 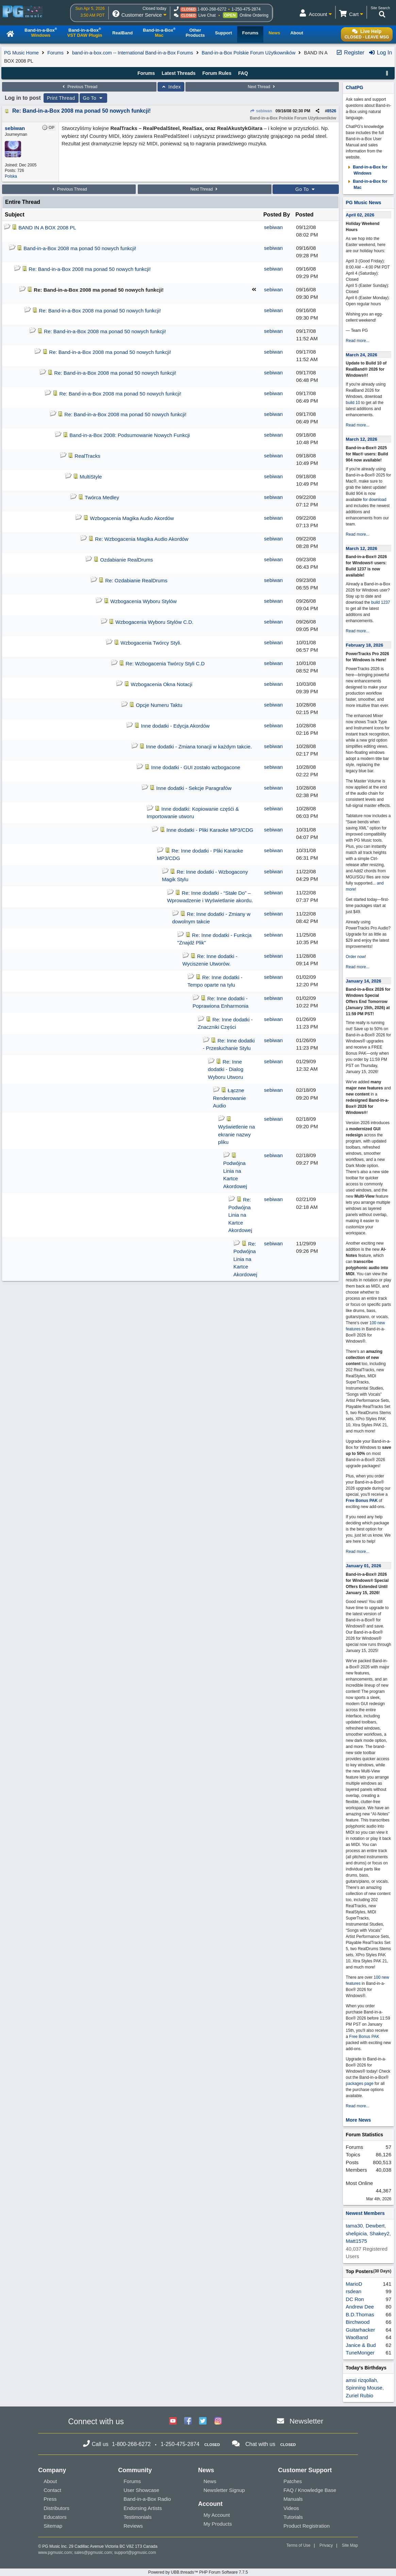 What do you see at coordinates (292, 2481) in the screenshot?
I see `Patches` at bounding box center [292, 2481].